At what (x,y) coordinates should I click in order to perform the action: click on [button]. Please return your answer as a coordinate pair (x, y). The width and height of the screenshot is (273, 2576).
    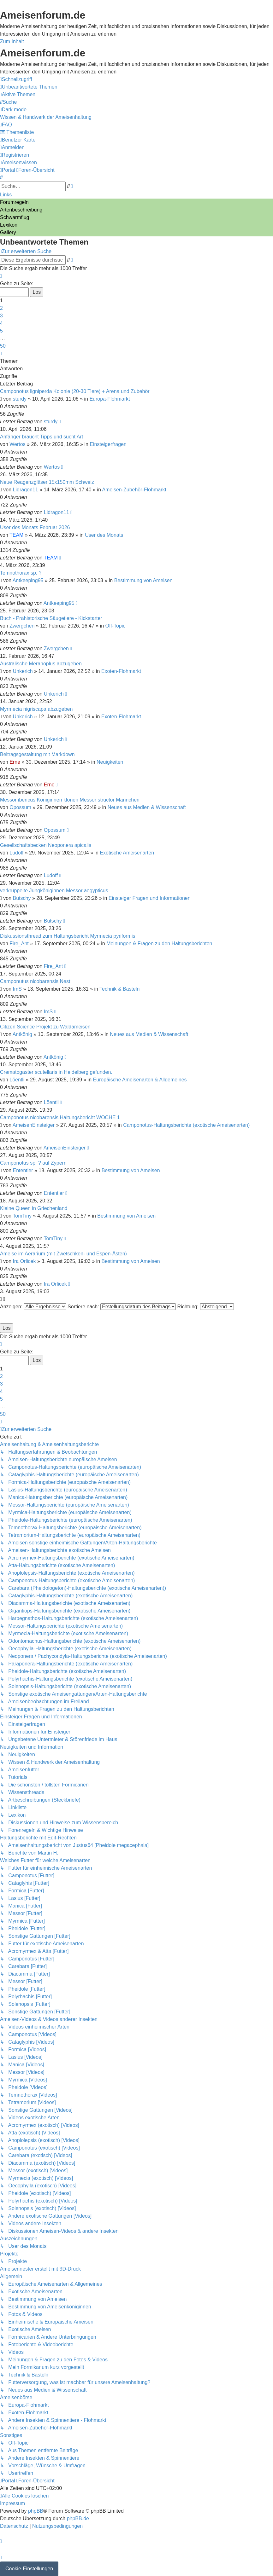
    Looking at the image, I should click on (1, 276).